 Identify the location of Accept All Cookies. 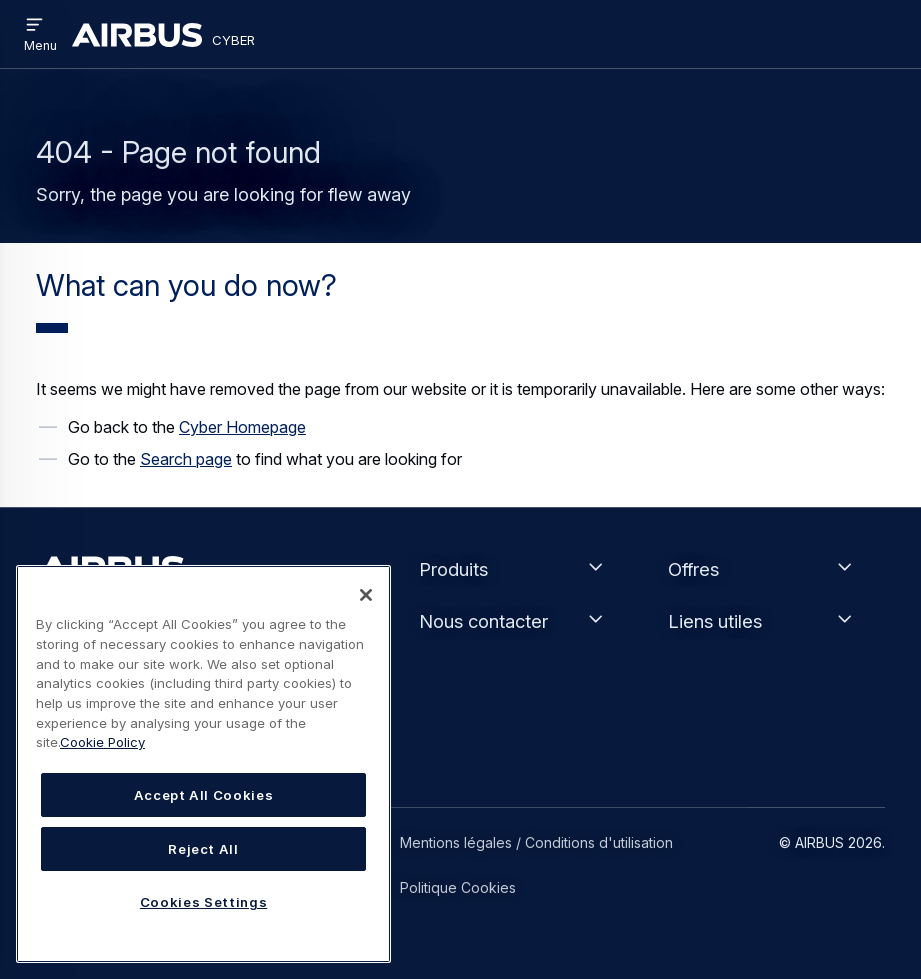
(204, 795).